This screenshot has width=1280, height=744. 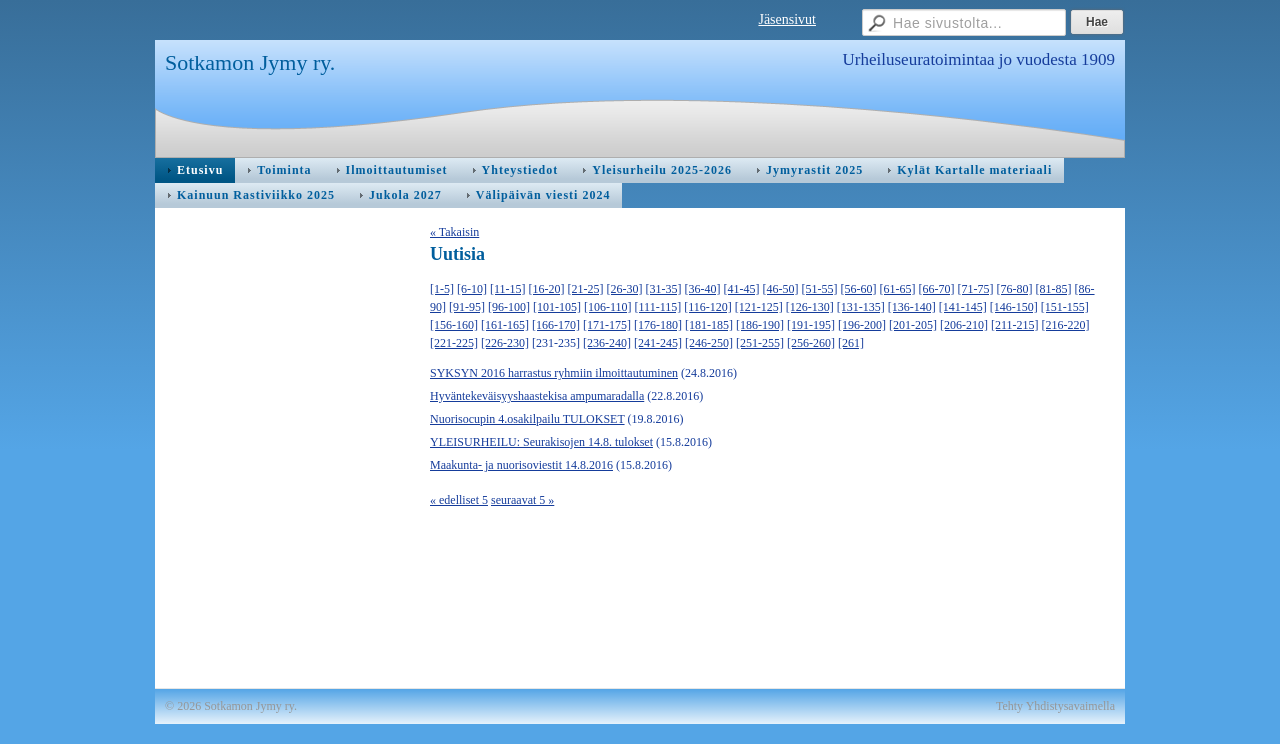 I want to click on [26-30], so click(x=625, y=289).